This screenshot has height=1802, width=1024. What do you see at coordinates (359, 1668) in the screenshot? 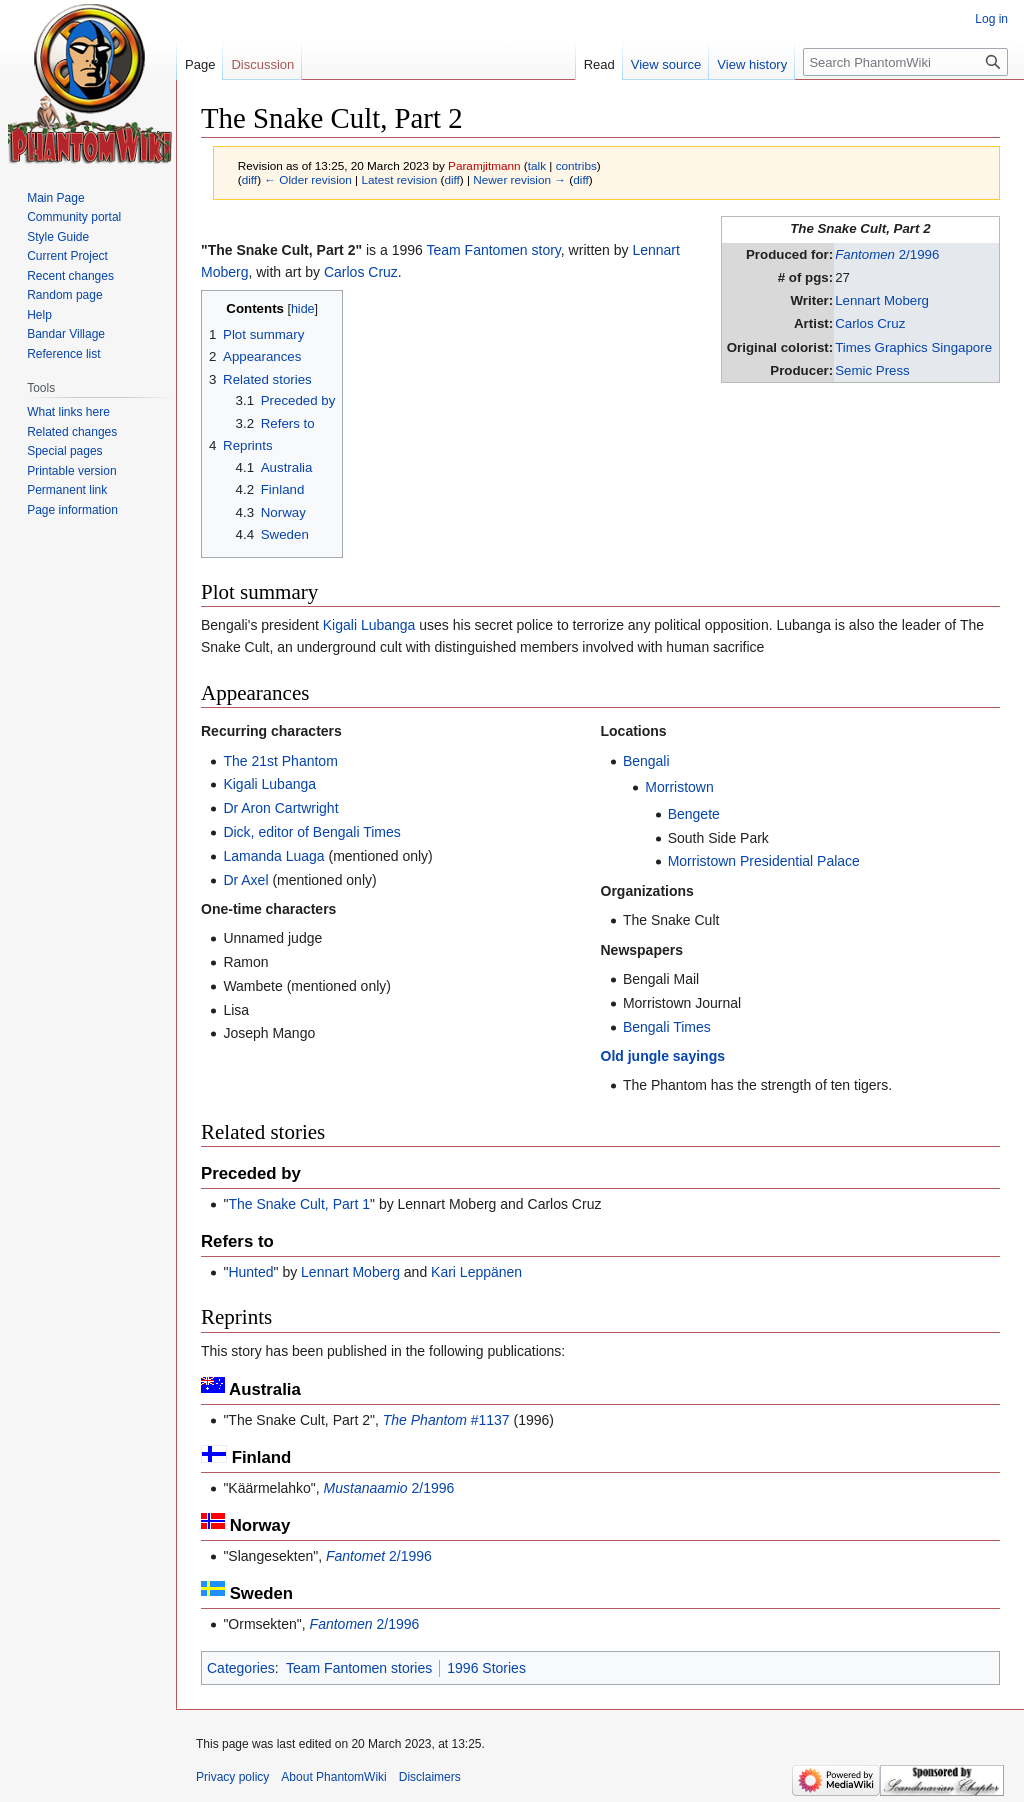
I see `Team Fantomen stories` at bounding box center [359, 1668].